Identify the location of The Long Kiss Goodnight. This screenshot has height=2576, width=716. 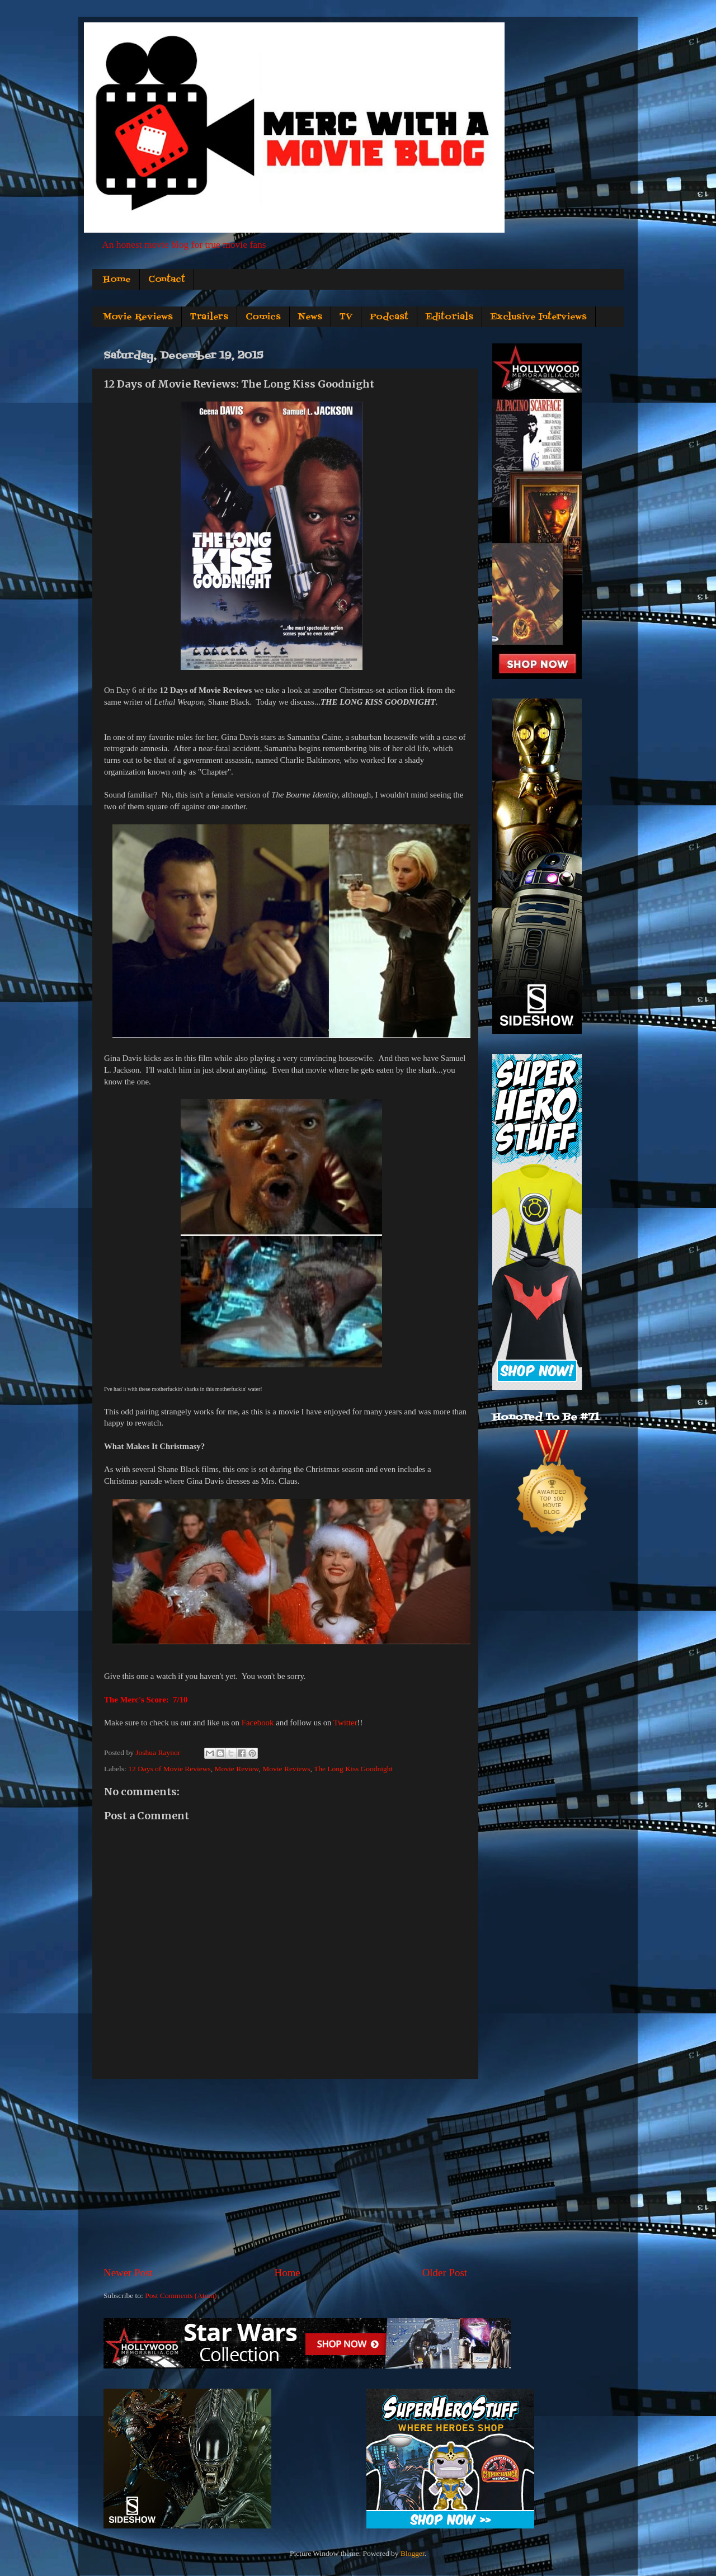
(353, 1768).